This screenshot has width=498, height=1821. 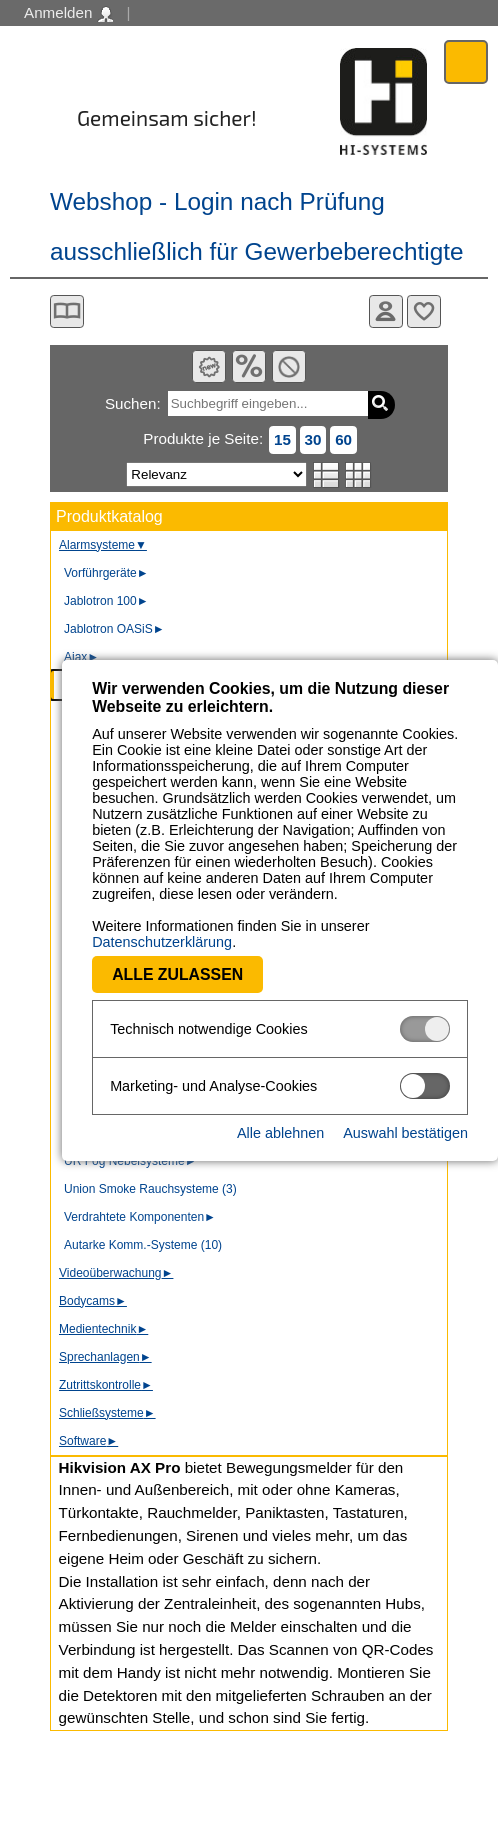 What do you see at coordinates (133, 403) in the screenshot?
I see `Suchen:` at bounding box center [133, 403].